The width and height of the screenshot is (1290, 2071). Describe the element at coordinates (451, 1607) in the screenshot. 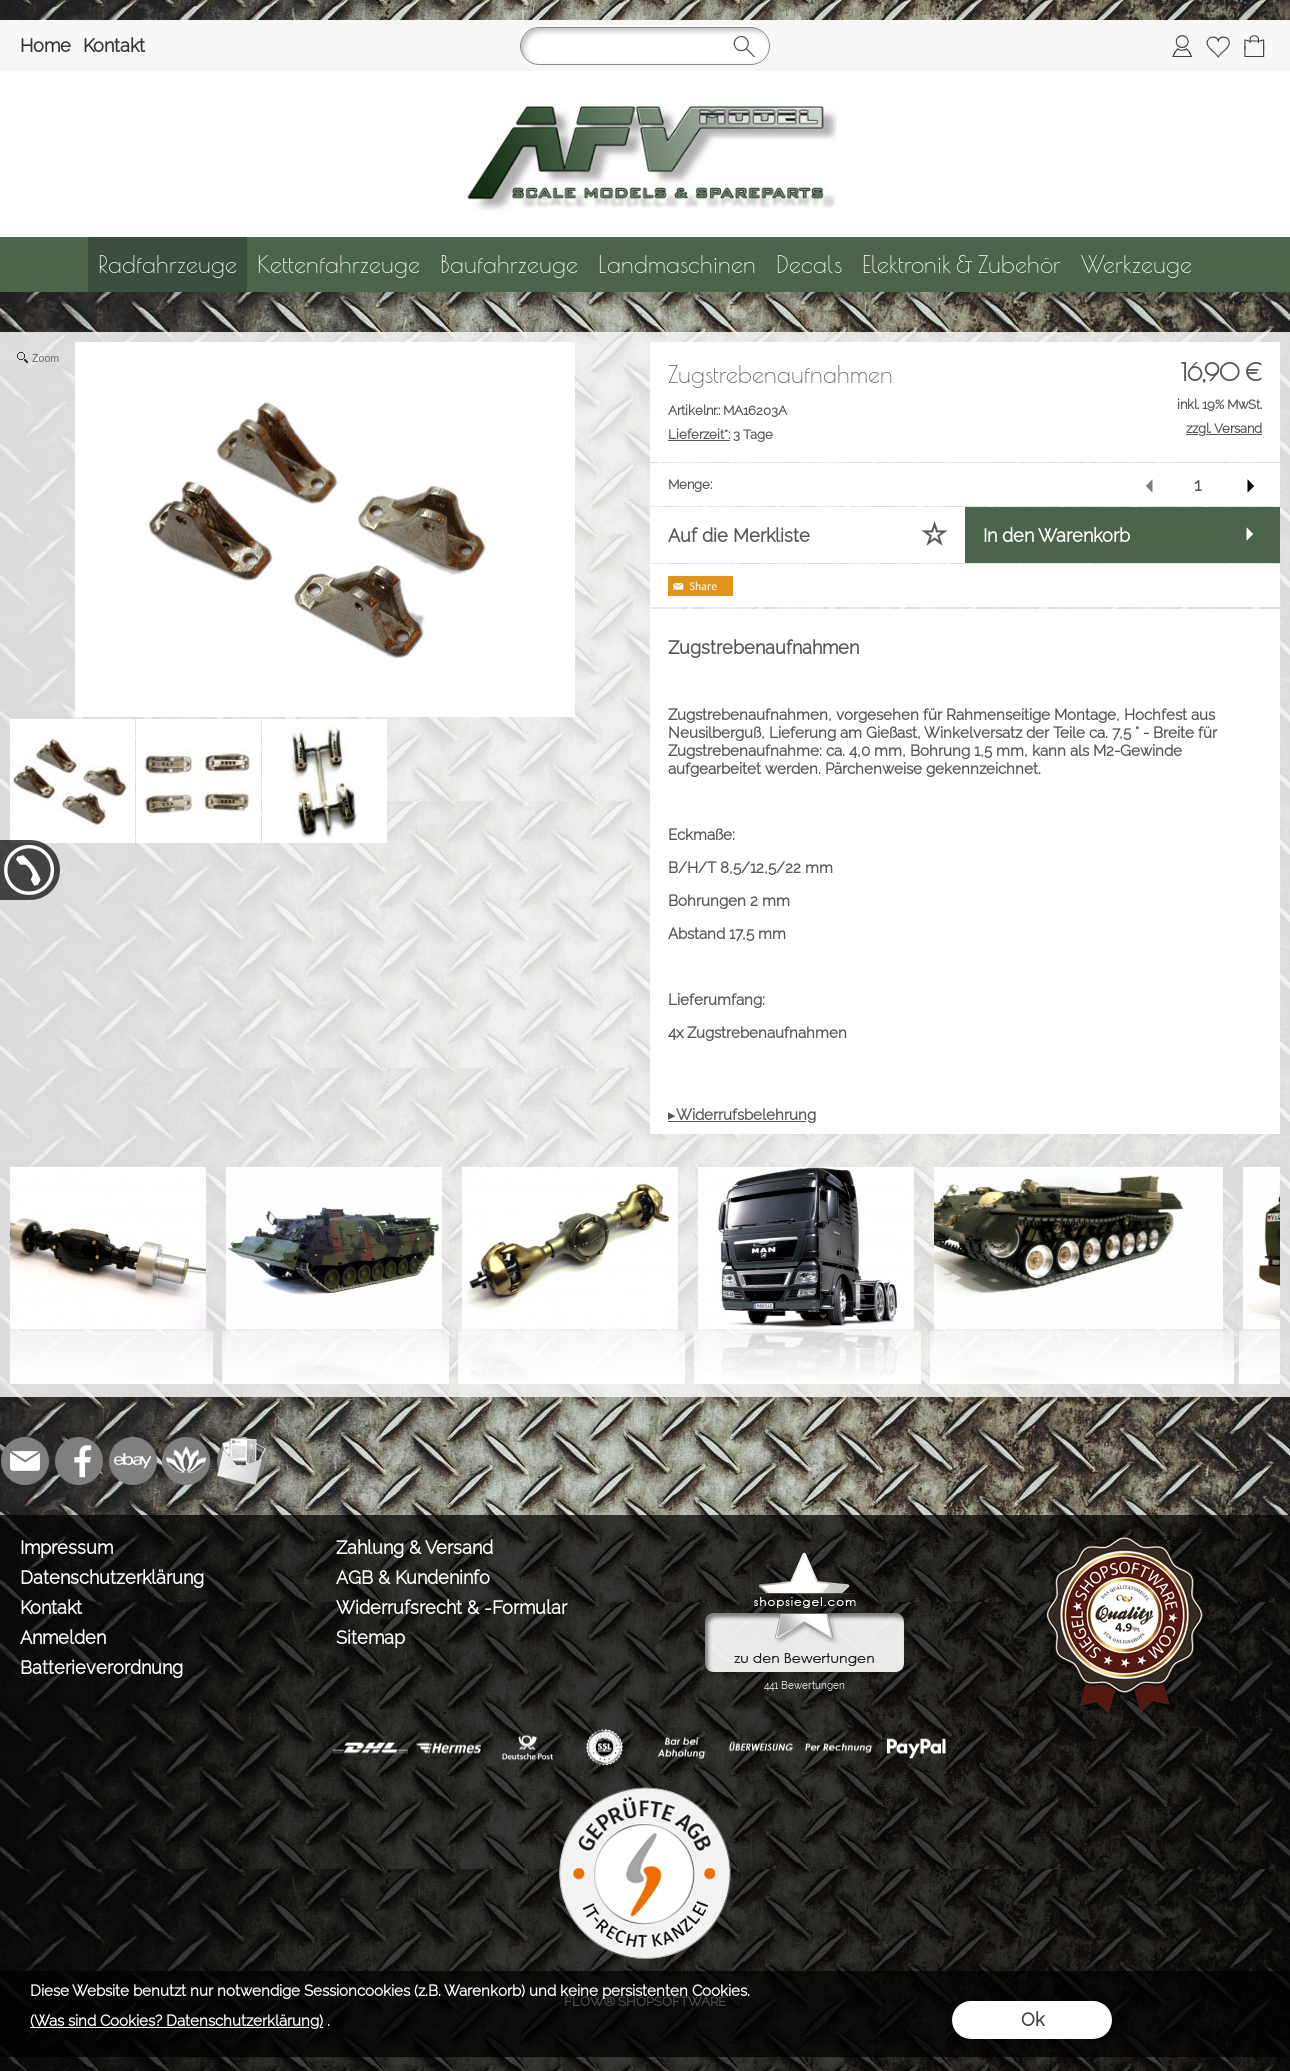

I see `Widerrufsrecht & -Formular` at that location.